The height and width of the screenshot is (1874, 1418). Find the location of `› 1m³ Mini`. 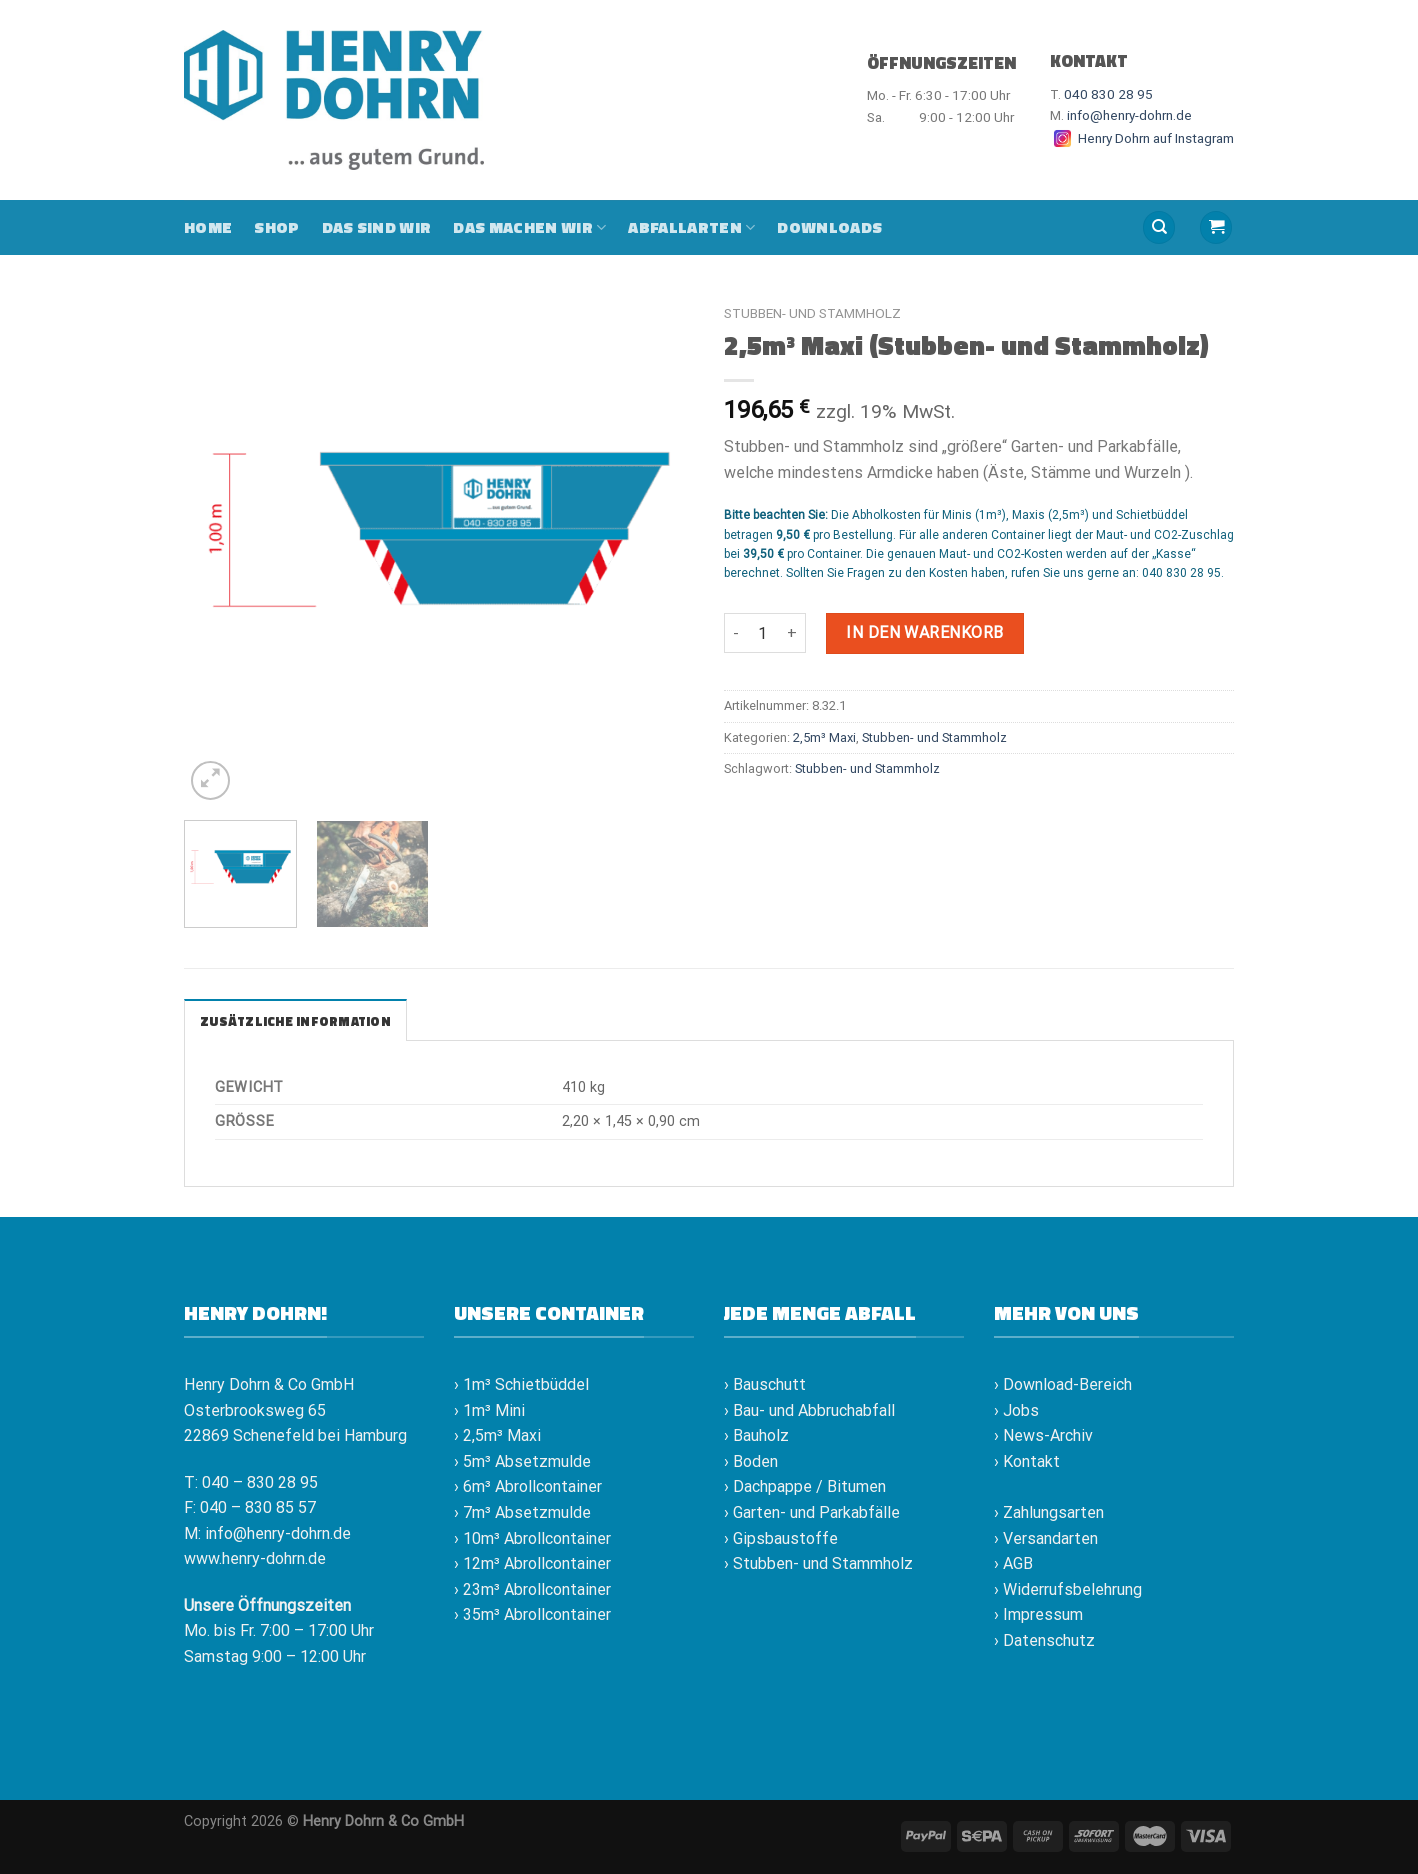

› 1m³ Mini is located at coordinates (489, 1410).